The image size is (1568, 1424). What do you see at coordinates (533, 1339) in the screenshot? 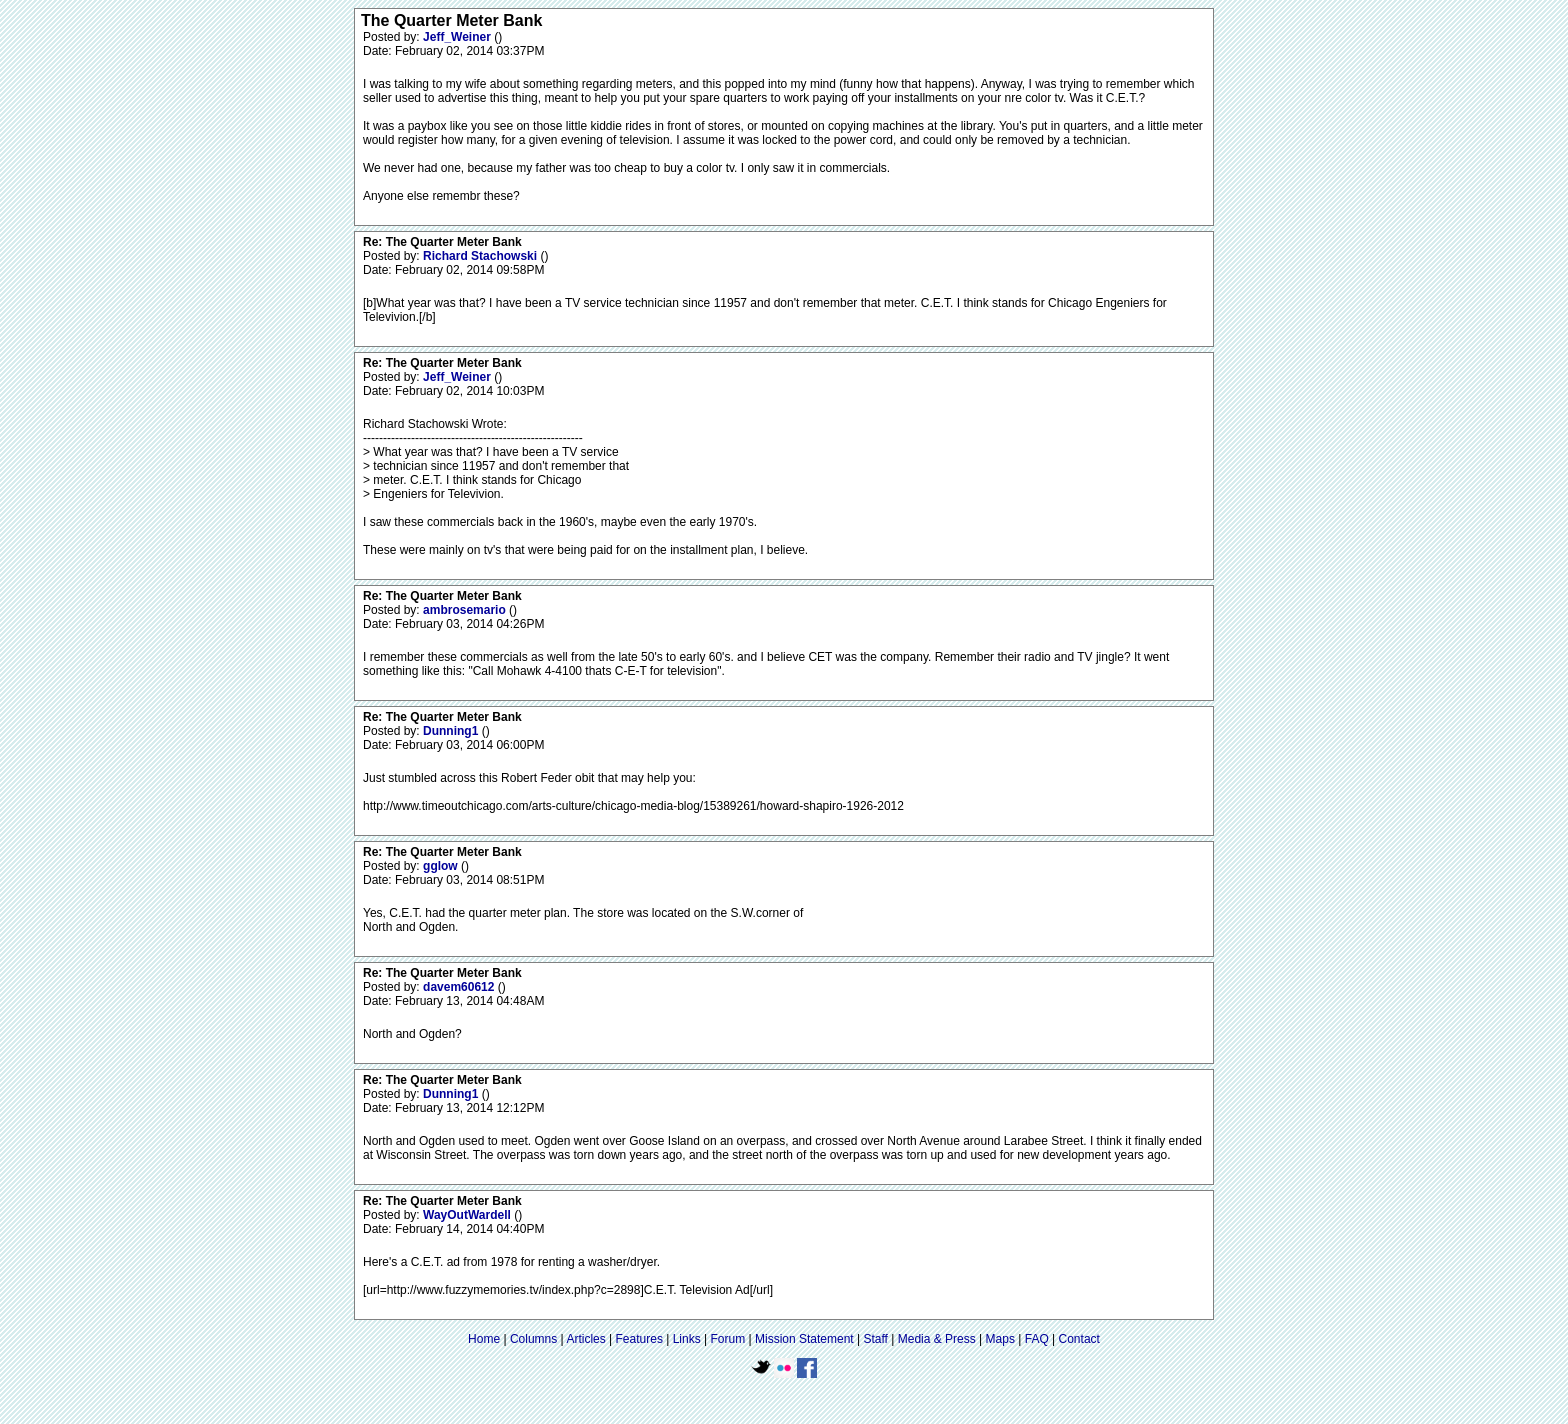
I see `Columns` at bounding box center [533, 1339].